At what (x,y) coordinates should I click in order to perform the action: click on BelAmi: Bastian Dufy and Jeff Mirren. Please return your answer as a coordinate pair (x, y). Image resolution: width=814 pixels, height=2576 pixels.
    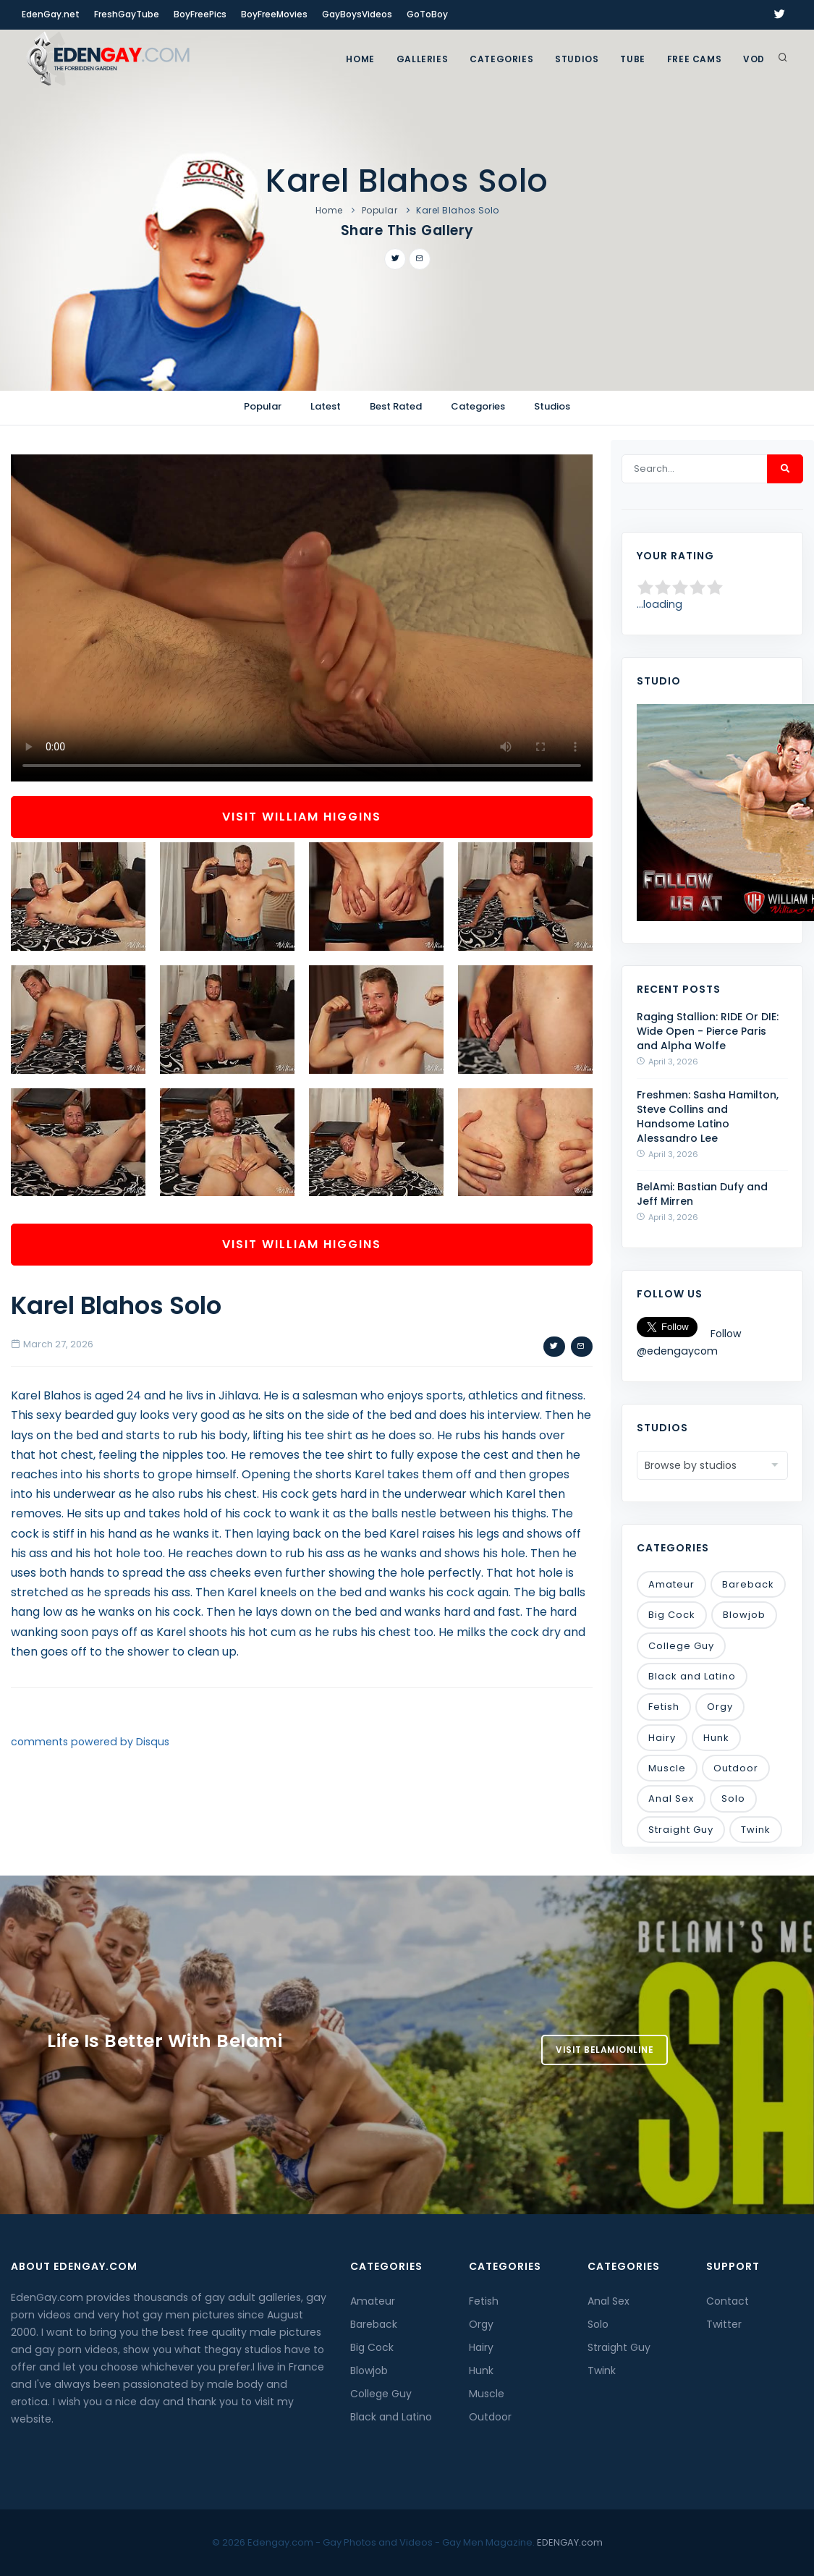
    Looking at the image, I should click on (702, 1193).